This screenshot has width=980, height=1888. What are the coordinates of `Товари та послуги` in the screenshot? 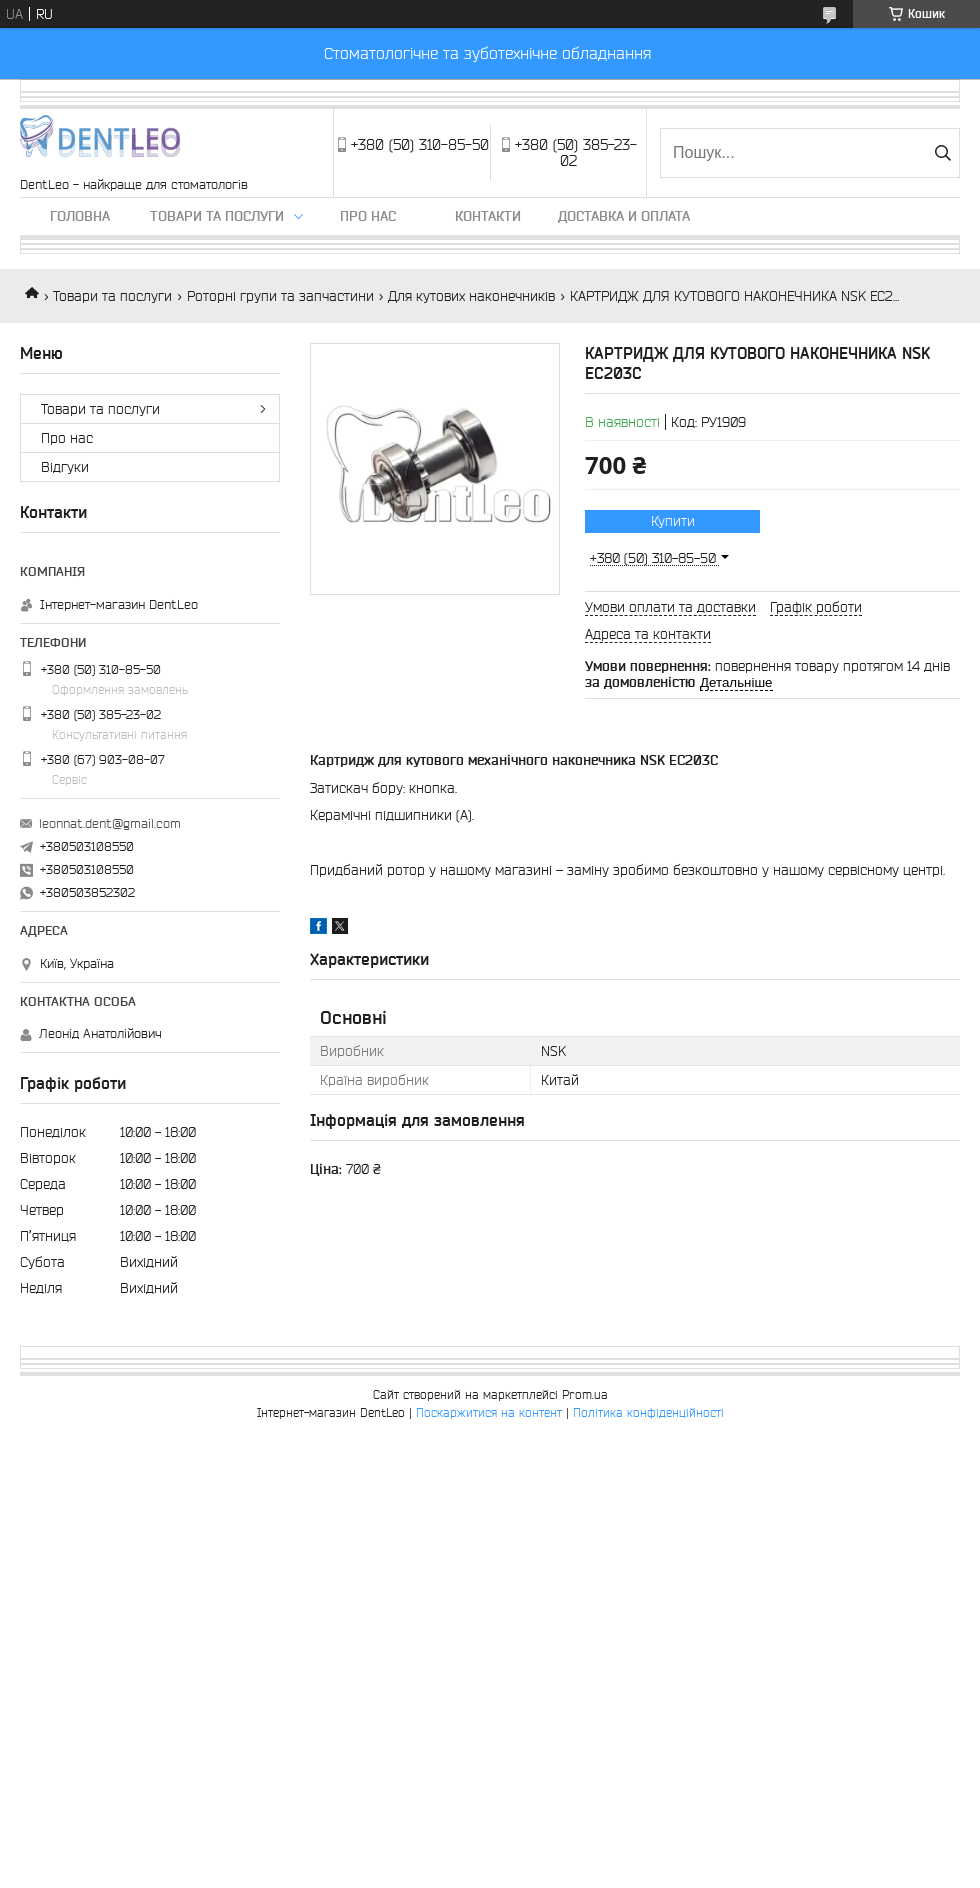 It's located at (217, 216).